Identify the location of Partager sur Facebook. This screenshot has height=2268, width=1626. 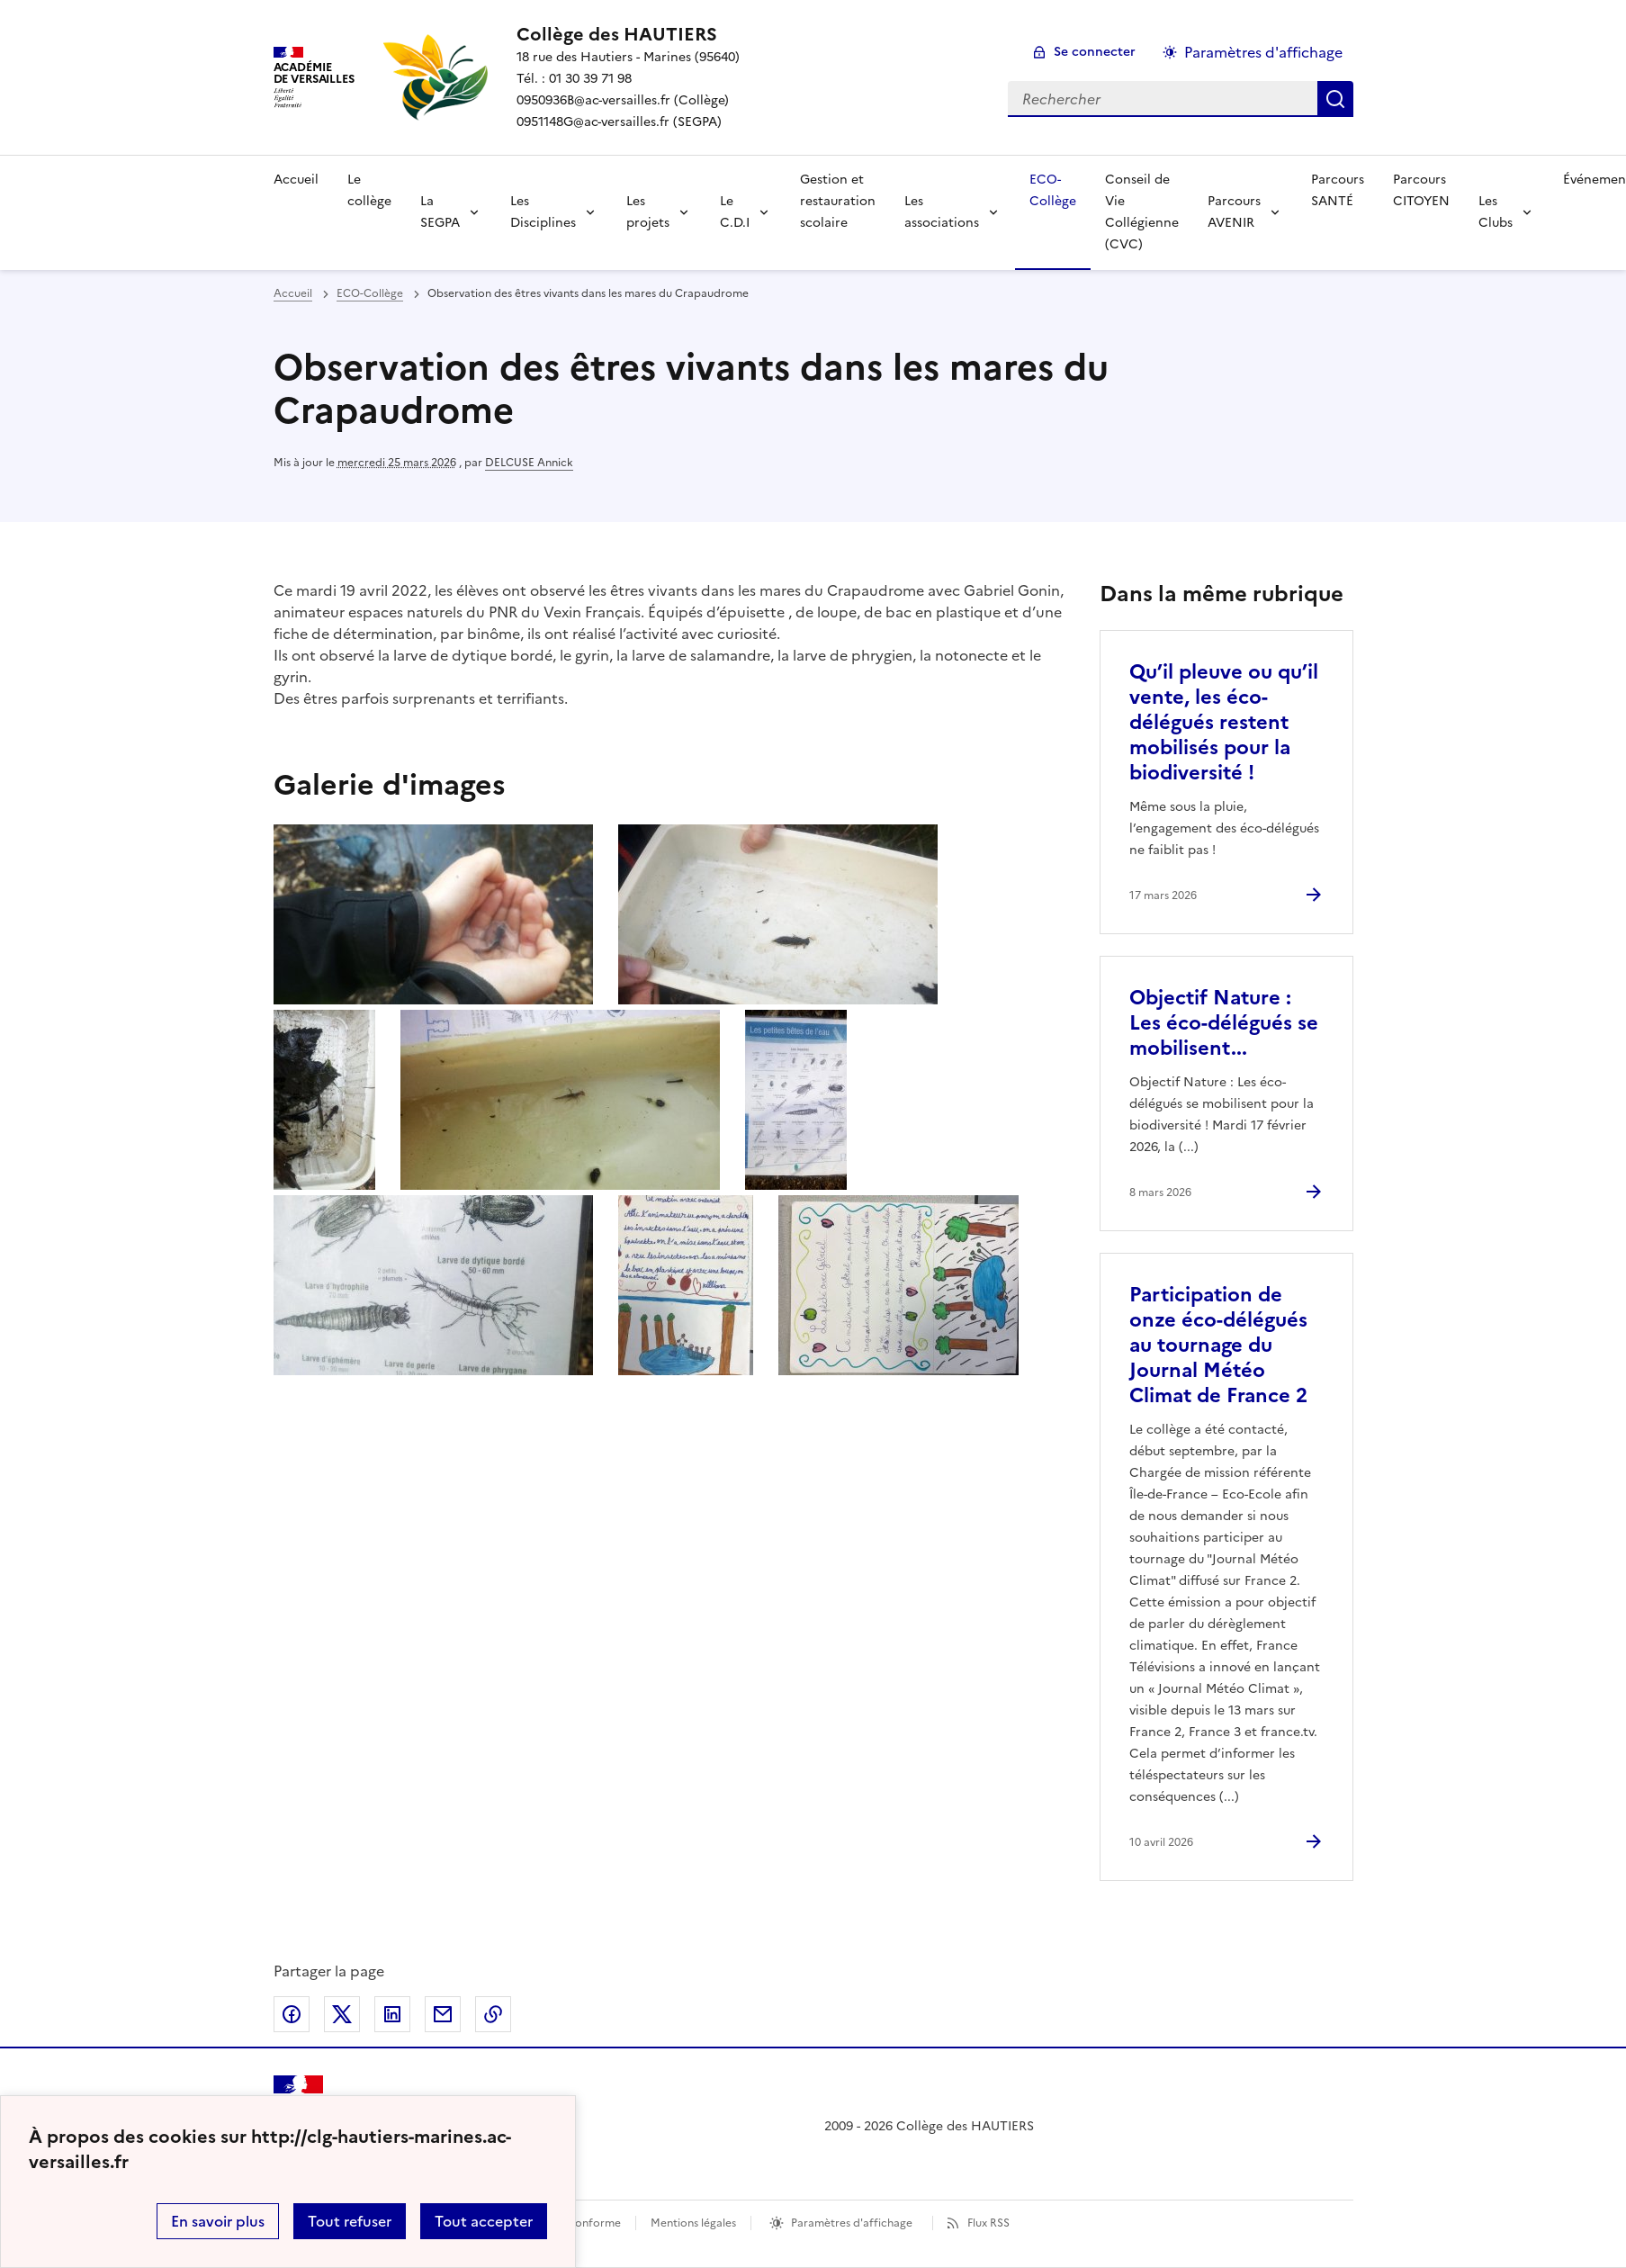
(292, 2014).